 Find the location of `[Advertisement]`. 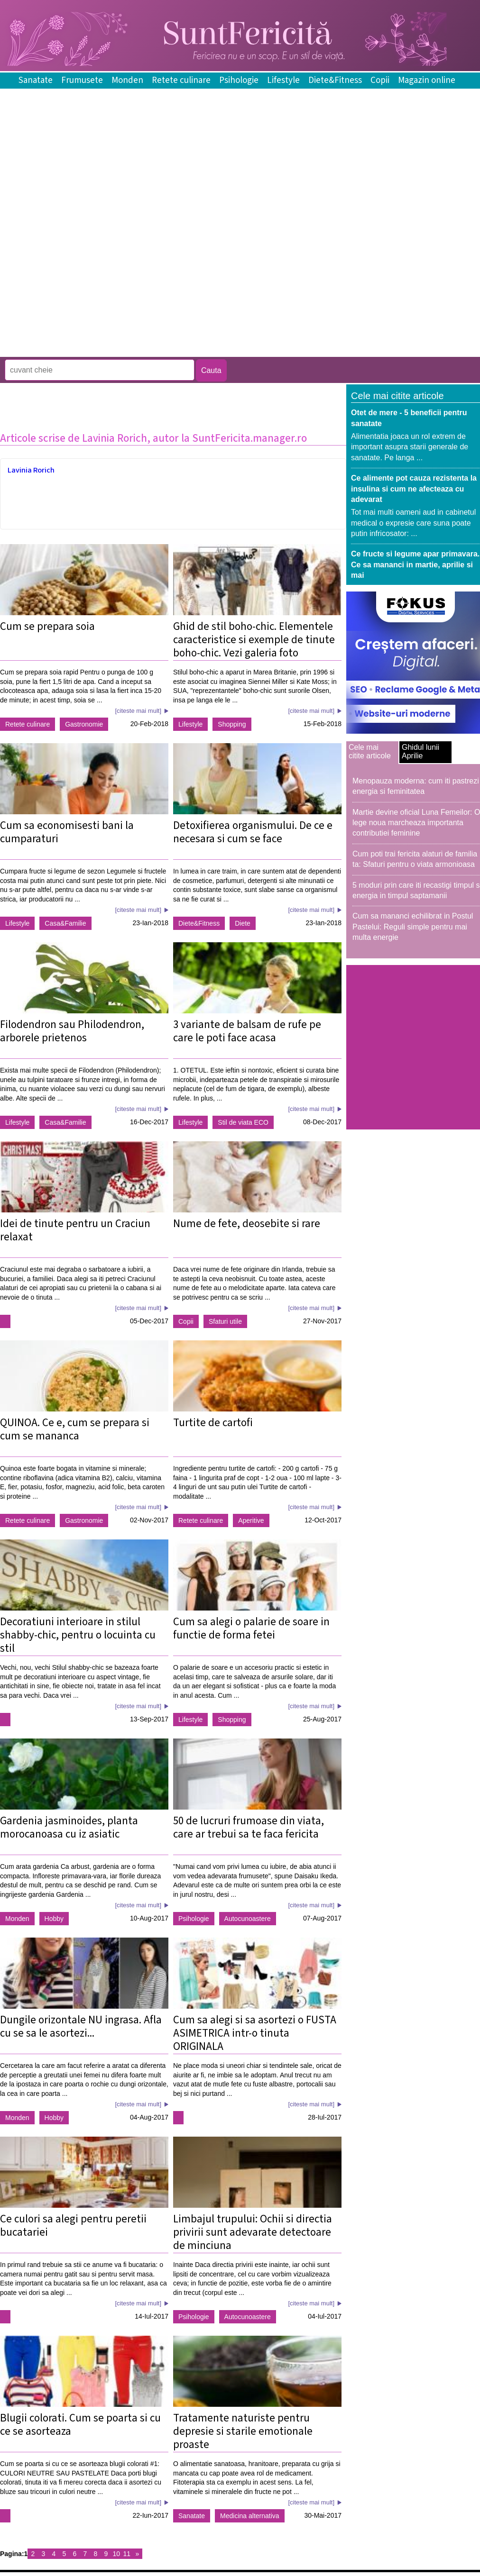

[Advertisement] is located at coordinates (111, 287).